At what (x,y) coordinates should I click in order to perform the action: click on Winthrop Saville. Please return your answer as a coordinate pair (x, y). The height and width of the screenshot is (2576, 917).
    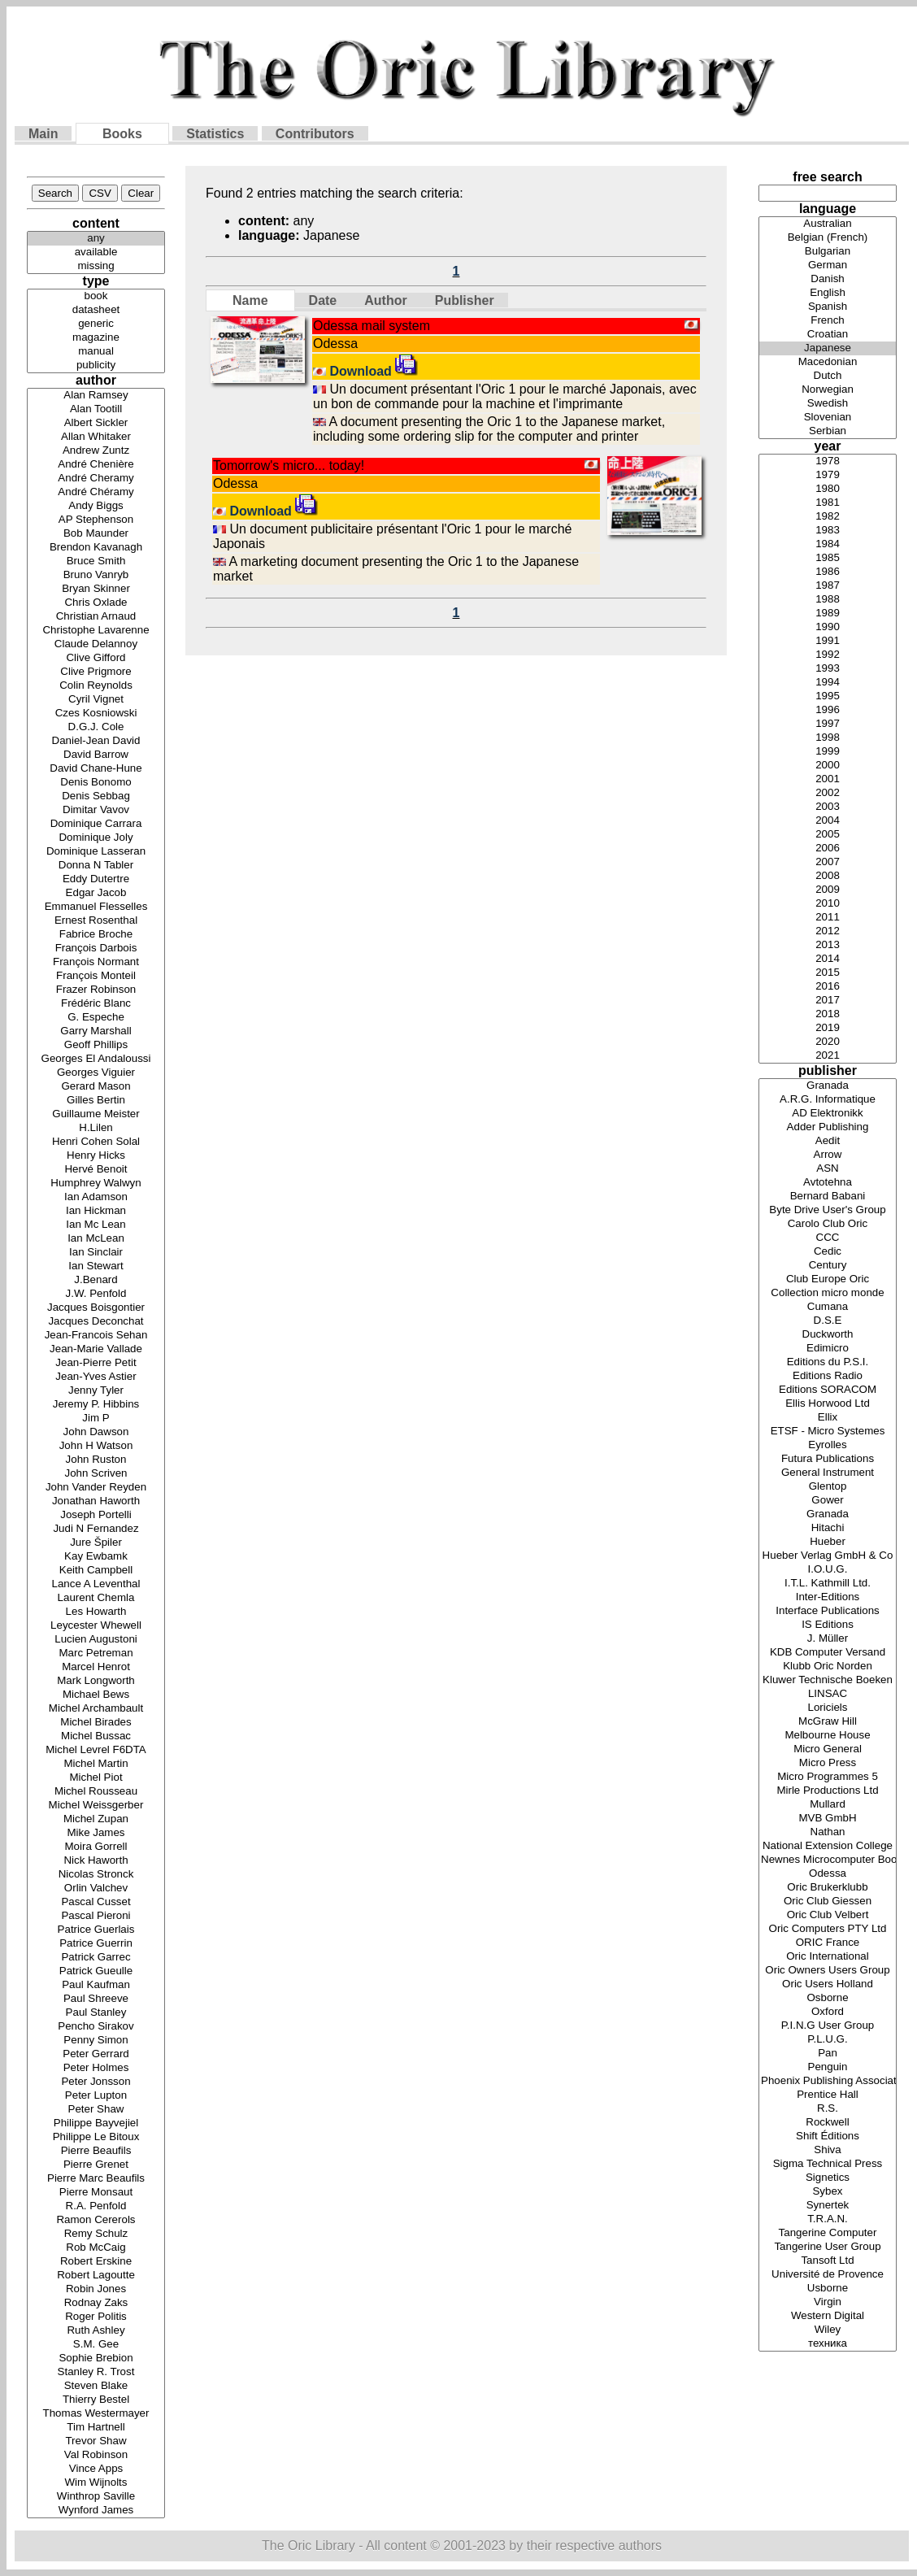
    Looking at the image, I should click on (96, 2497).